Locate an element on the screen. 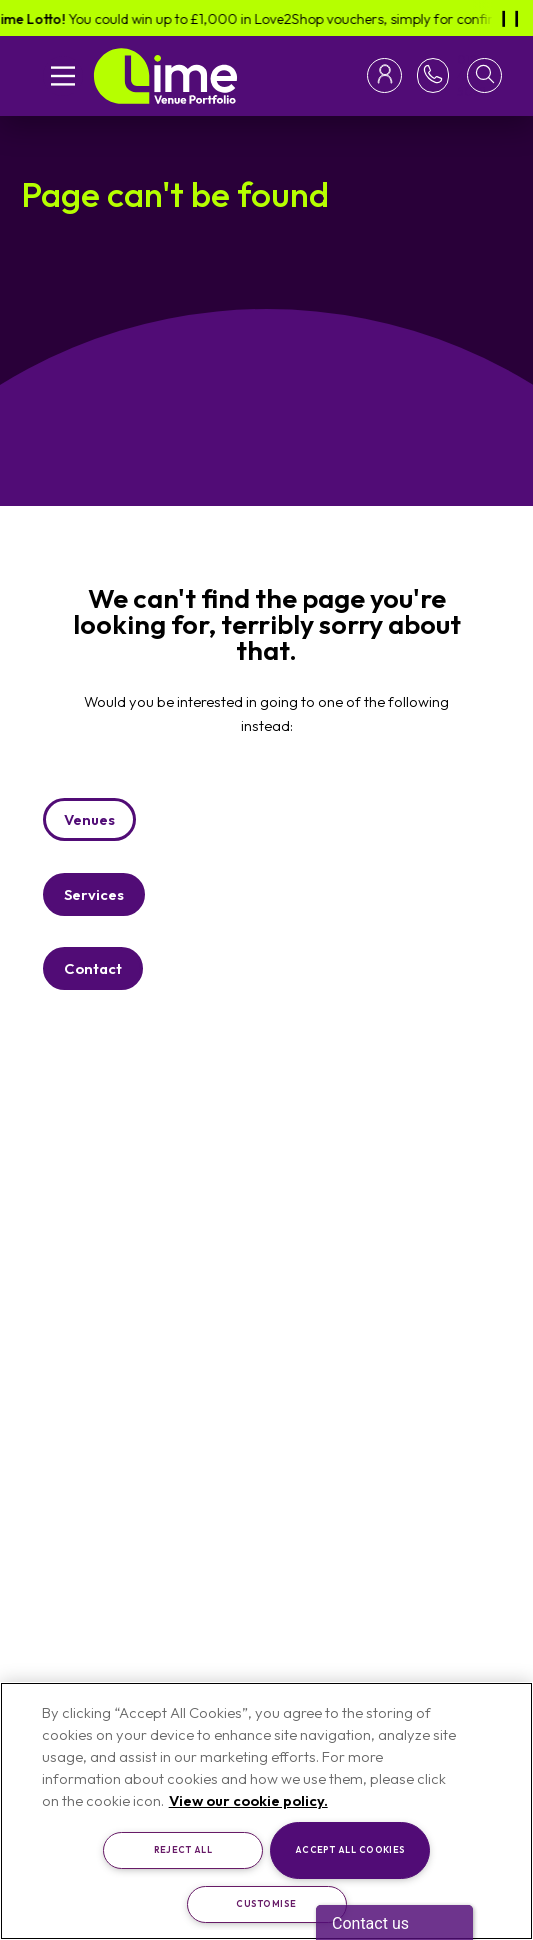 The image size is (533, 1940). [region] is located at coordinates (266, 1811).